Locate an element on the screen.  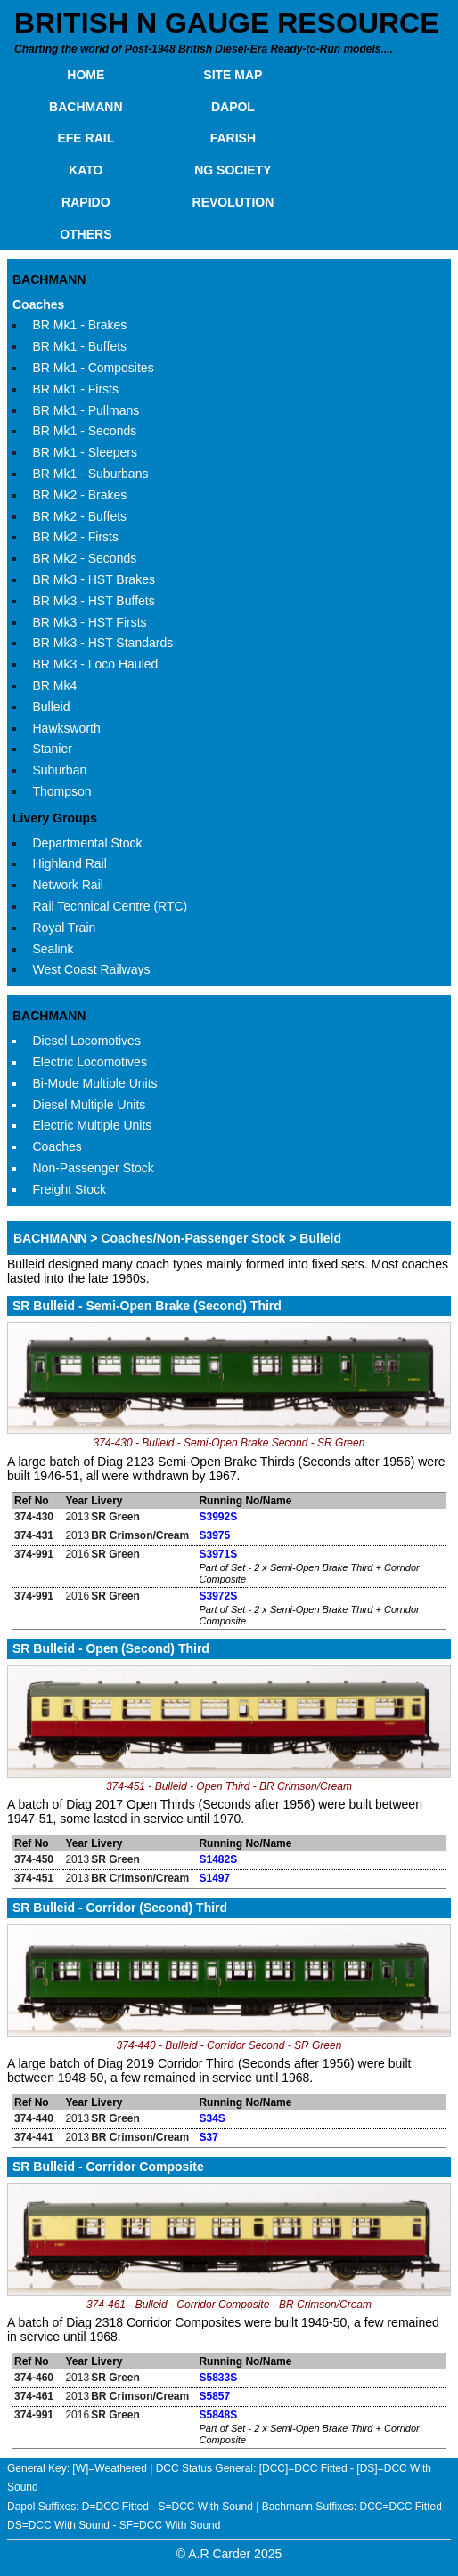
Electric Multiple Units is located at coordinates (92, 1125).